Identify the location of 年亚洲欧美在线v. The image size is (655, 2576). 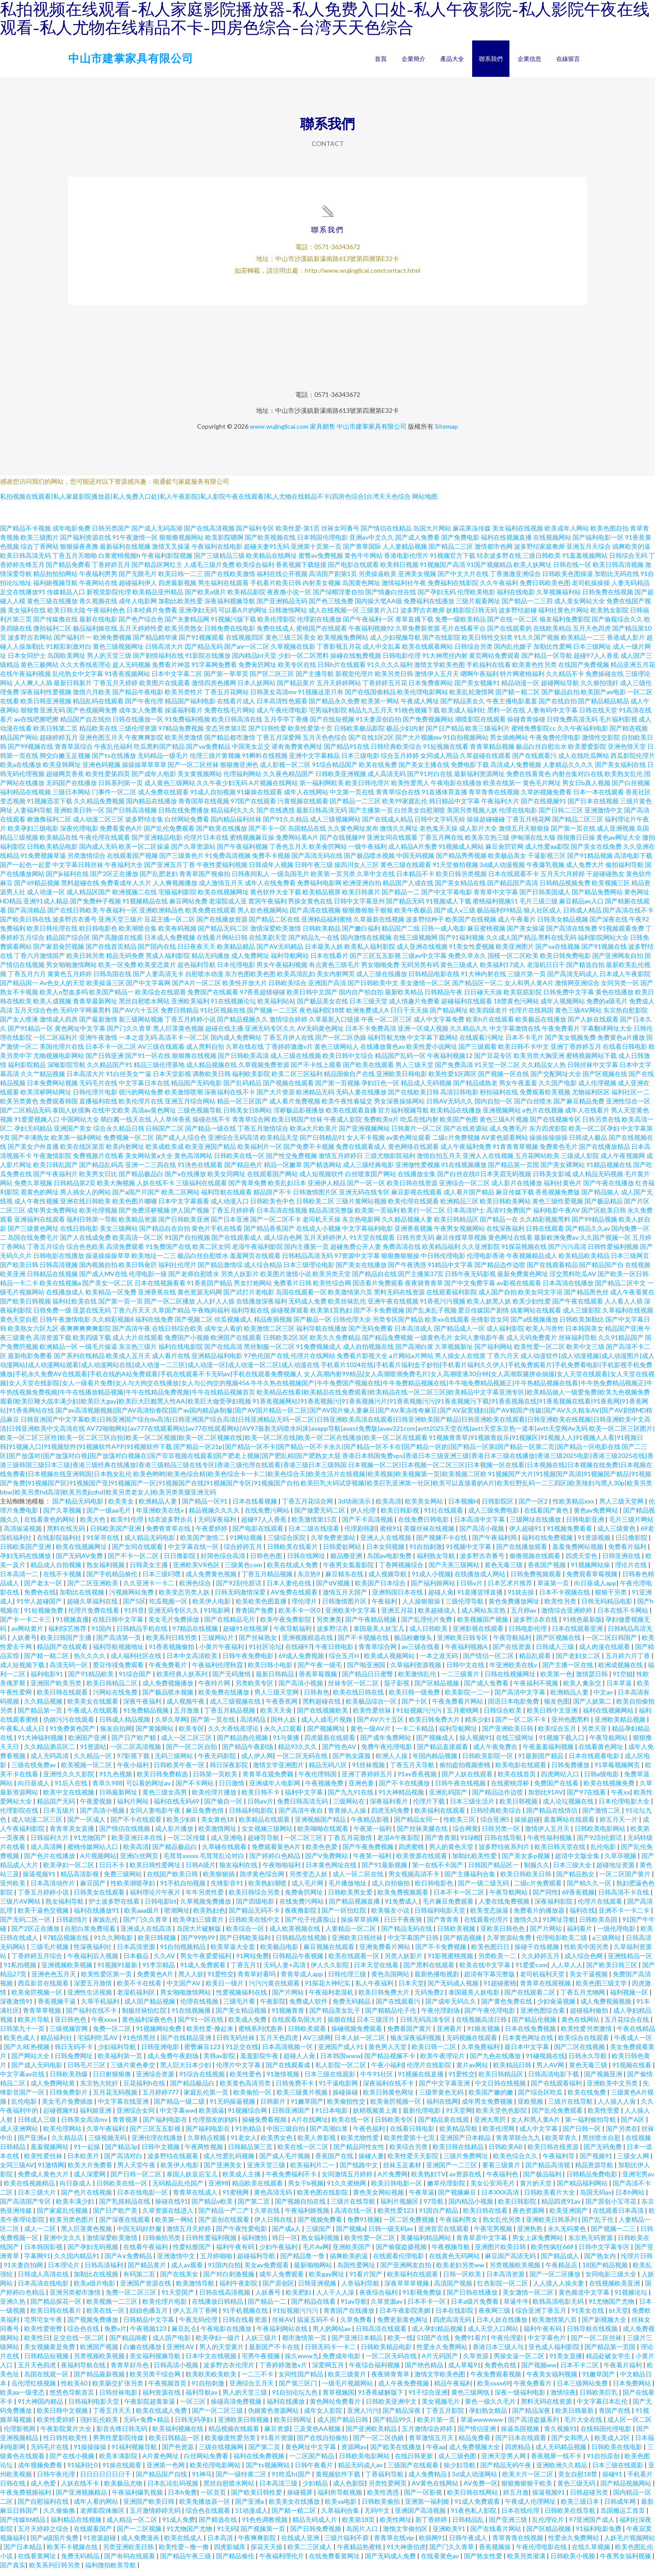
(160, 1516).